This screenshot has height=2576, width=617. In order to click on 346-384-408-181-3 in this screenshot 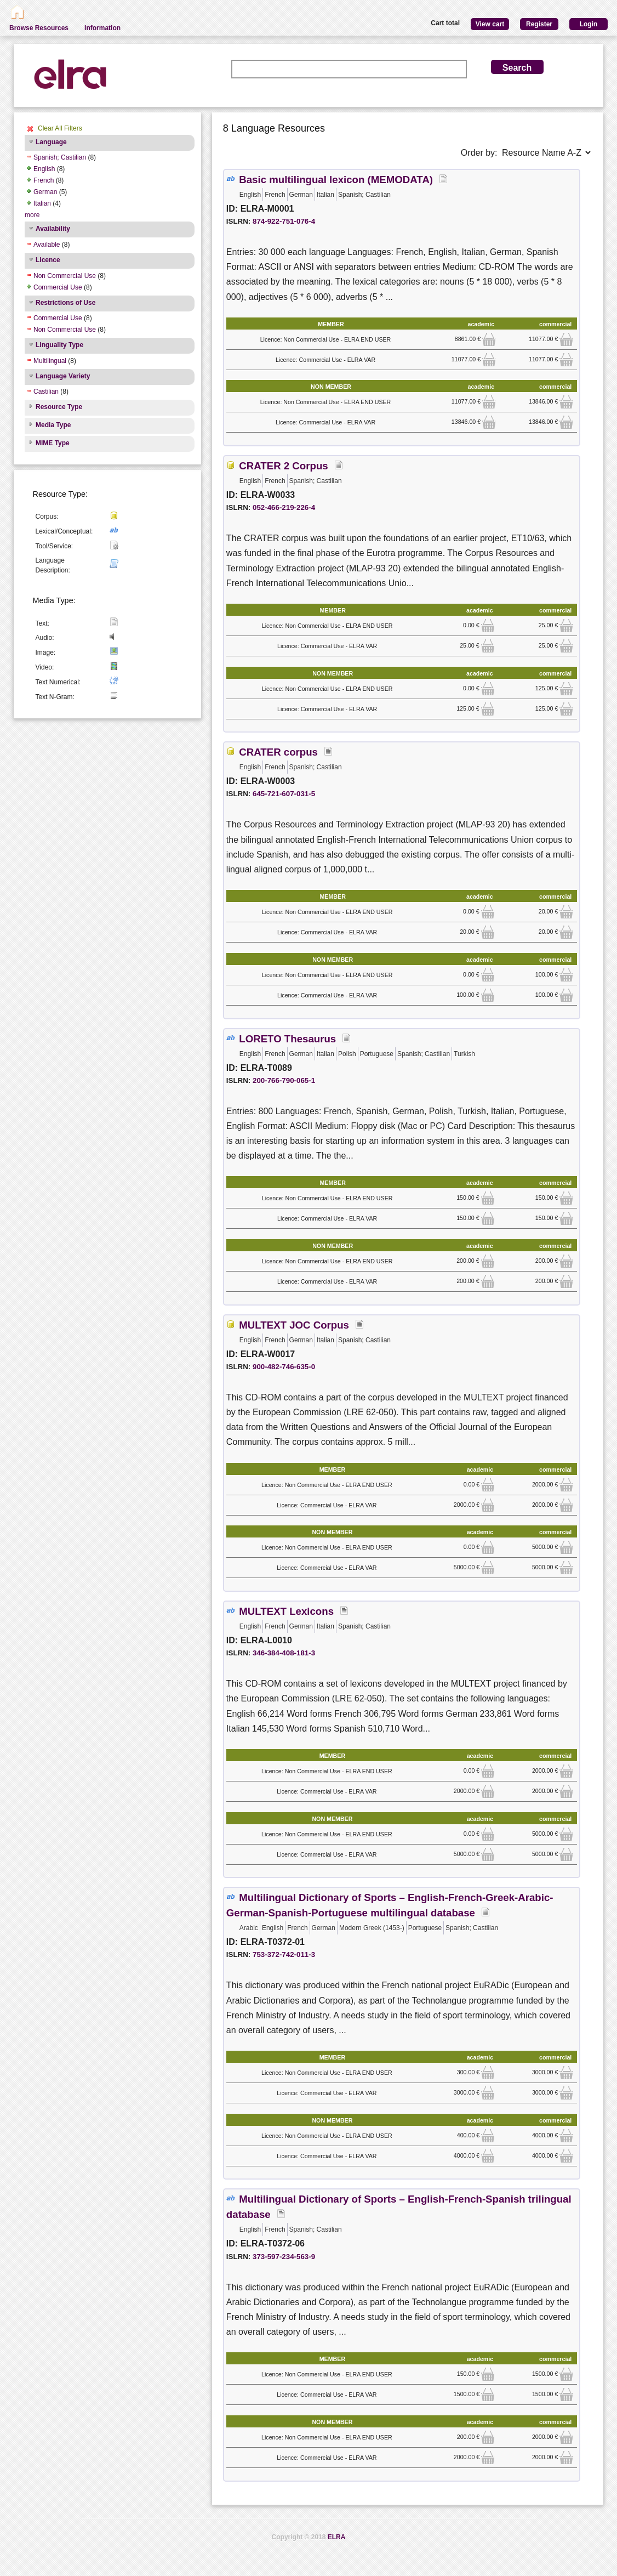, I will do `click(284, 1653)`.